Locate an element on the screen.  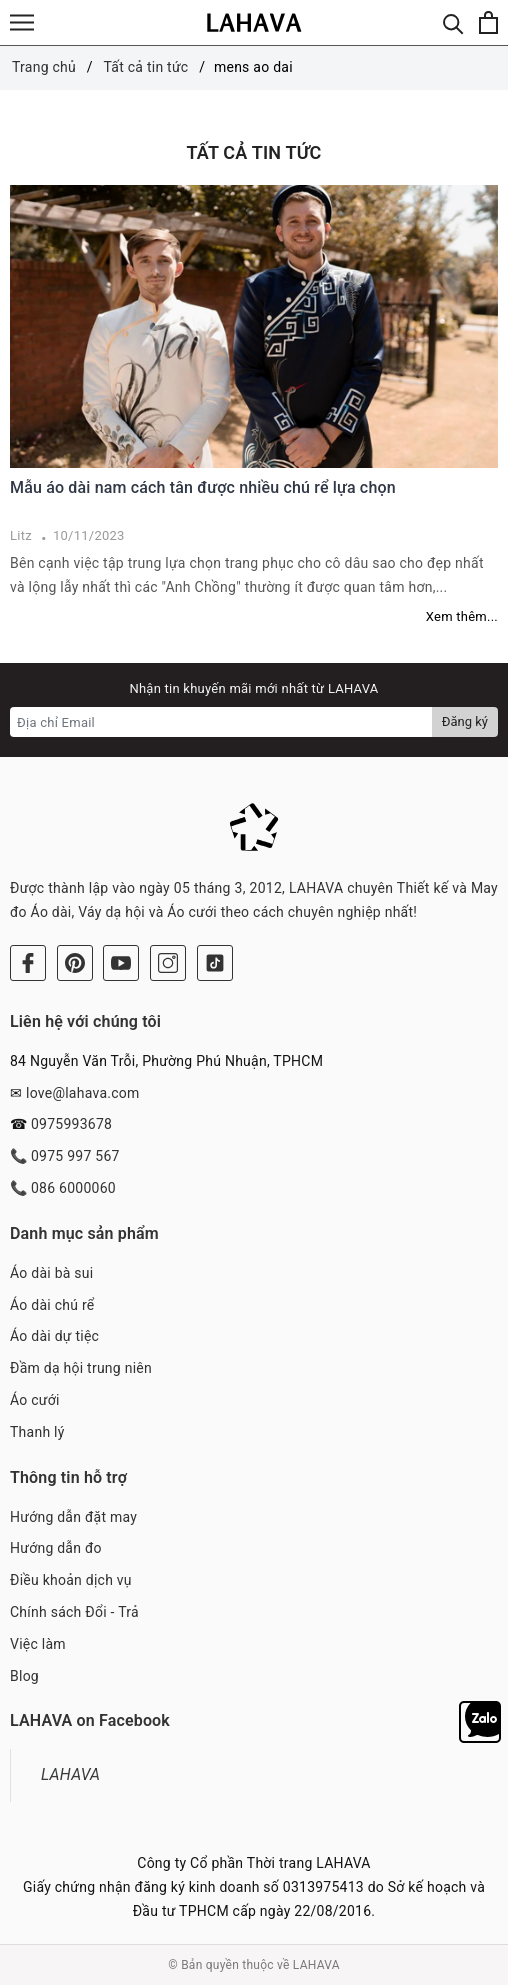
love@lahava.com is located at coordinates (83, 1093).